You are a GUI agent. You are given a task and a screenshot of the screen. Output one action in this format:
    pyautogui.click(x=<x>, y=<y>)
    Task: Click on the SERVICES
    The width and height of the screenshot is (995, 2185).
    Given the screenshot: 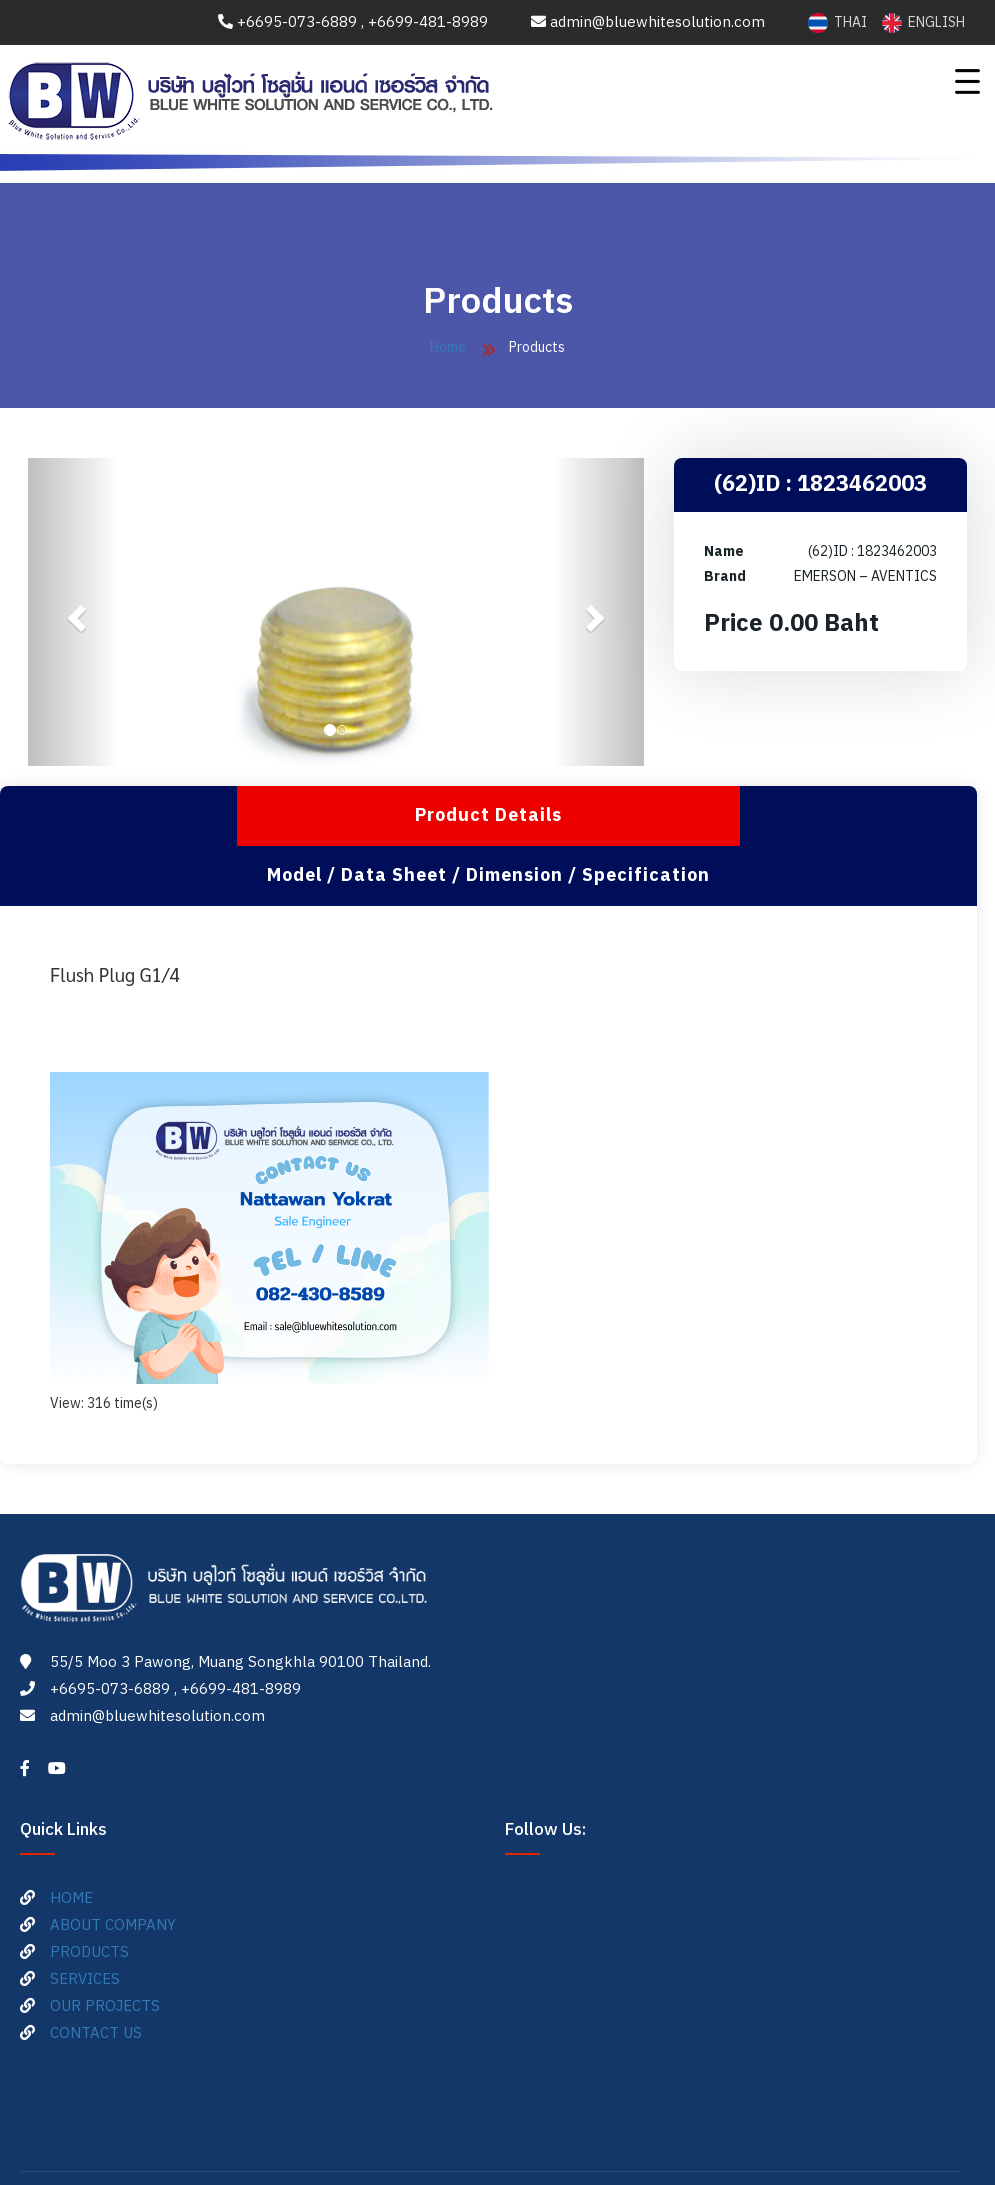 What is the action you would take?
    pyautogui.click(x=85, y=1919)
    